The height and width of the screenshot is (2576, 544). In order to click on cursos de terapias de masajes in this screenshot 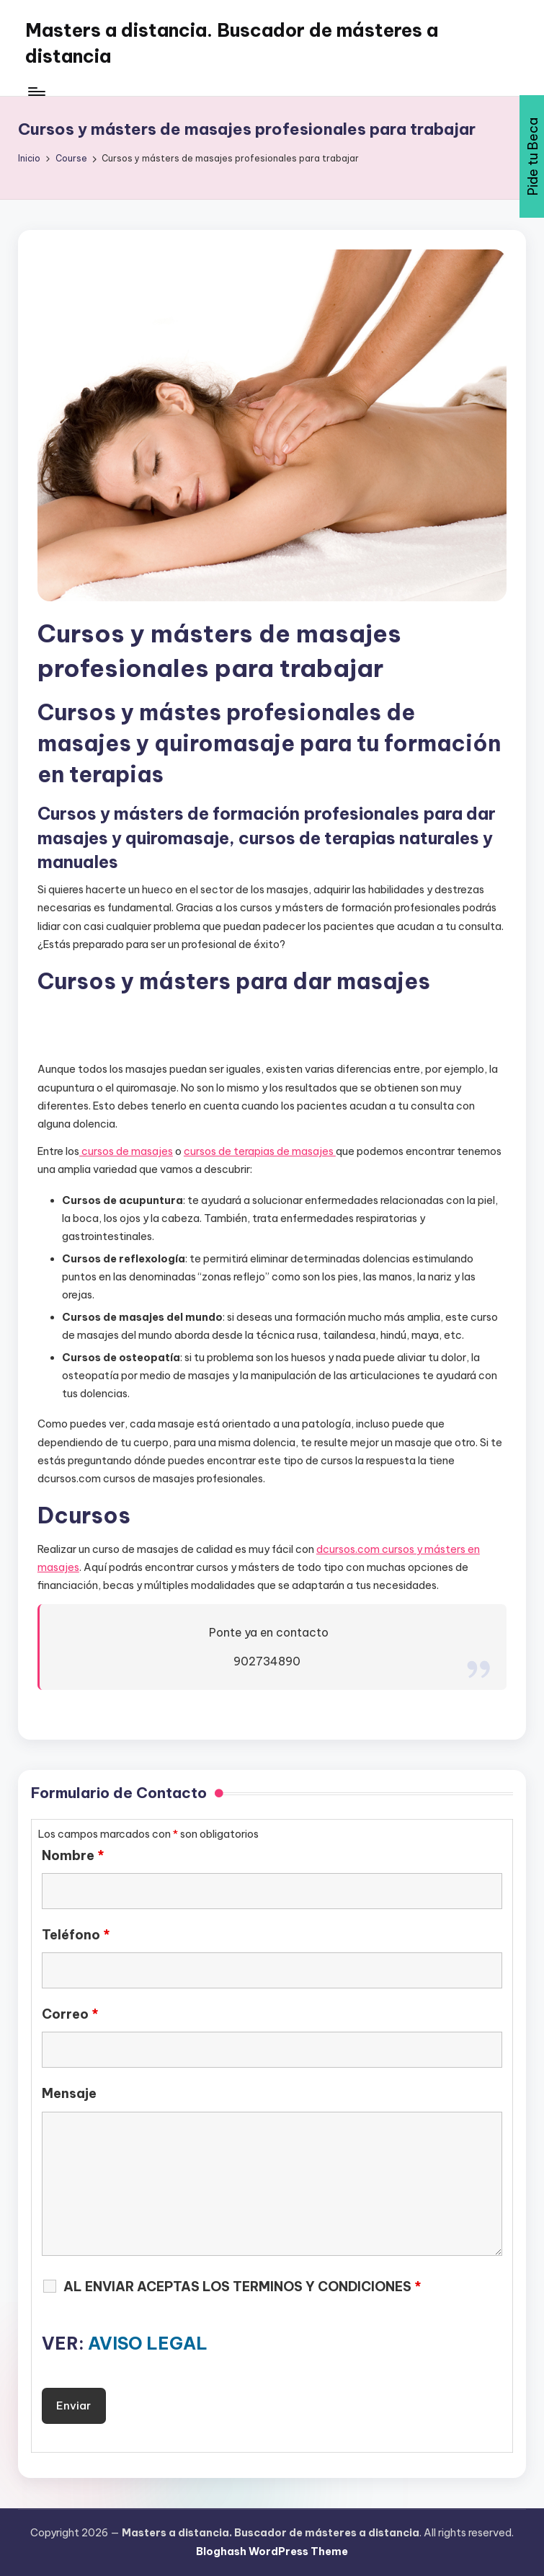, I will do `click(260, 1151)`.